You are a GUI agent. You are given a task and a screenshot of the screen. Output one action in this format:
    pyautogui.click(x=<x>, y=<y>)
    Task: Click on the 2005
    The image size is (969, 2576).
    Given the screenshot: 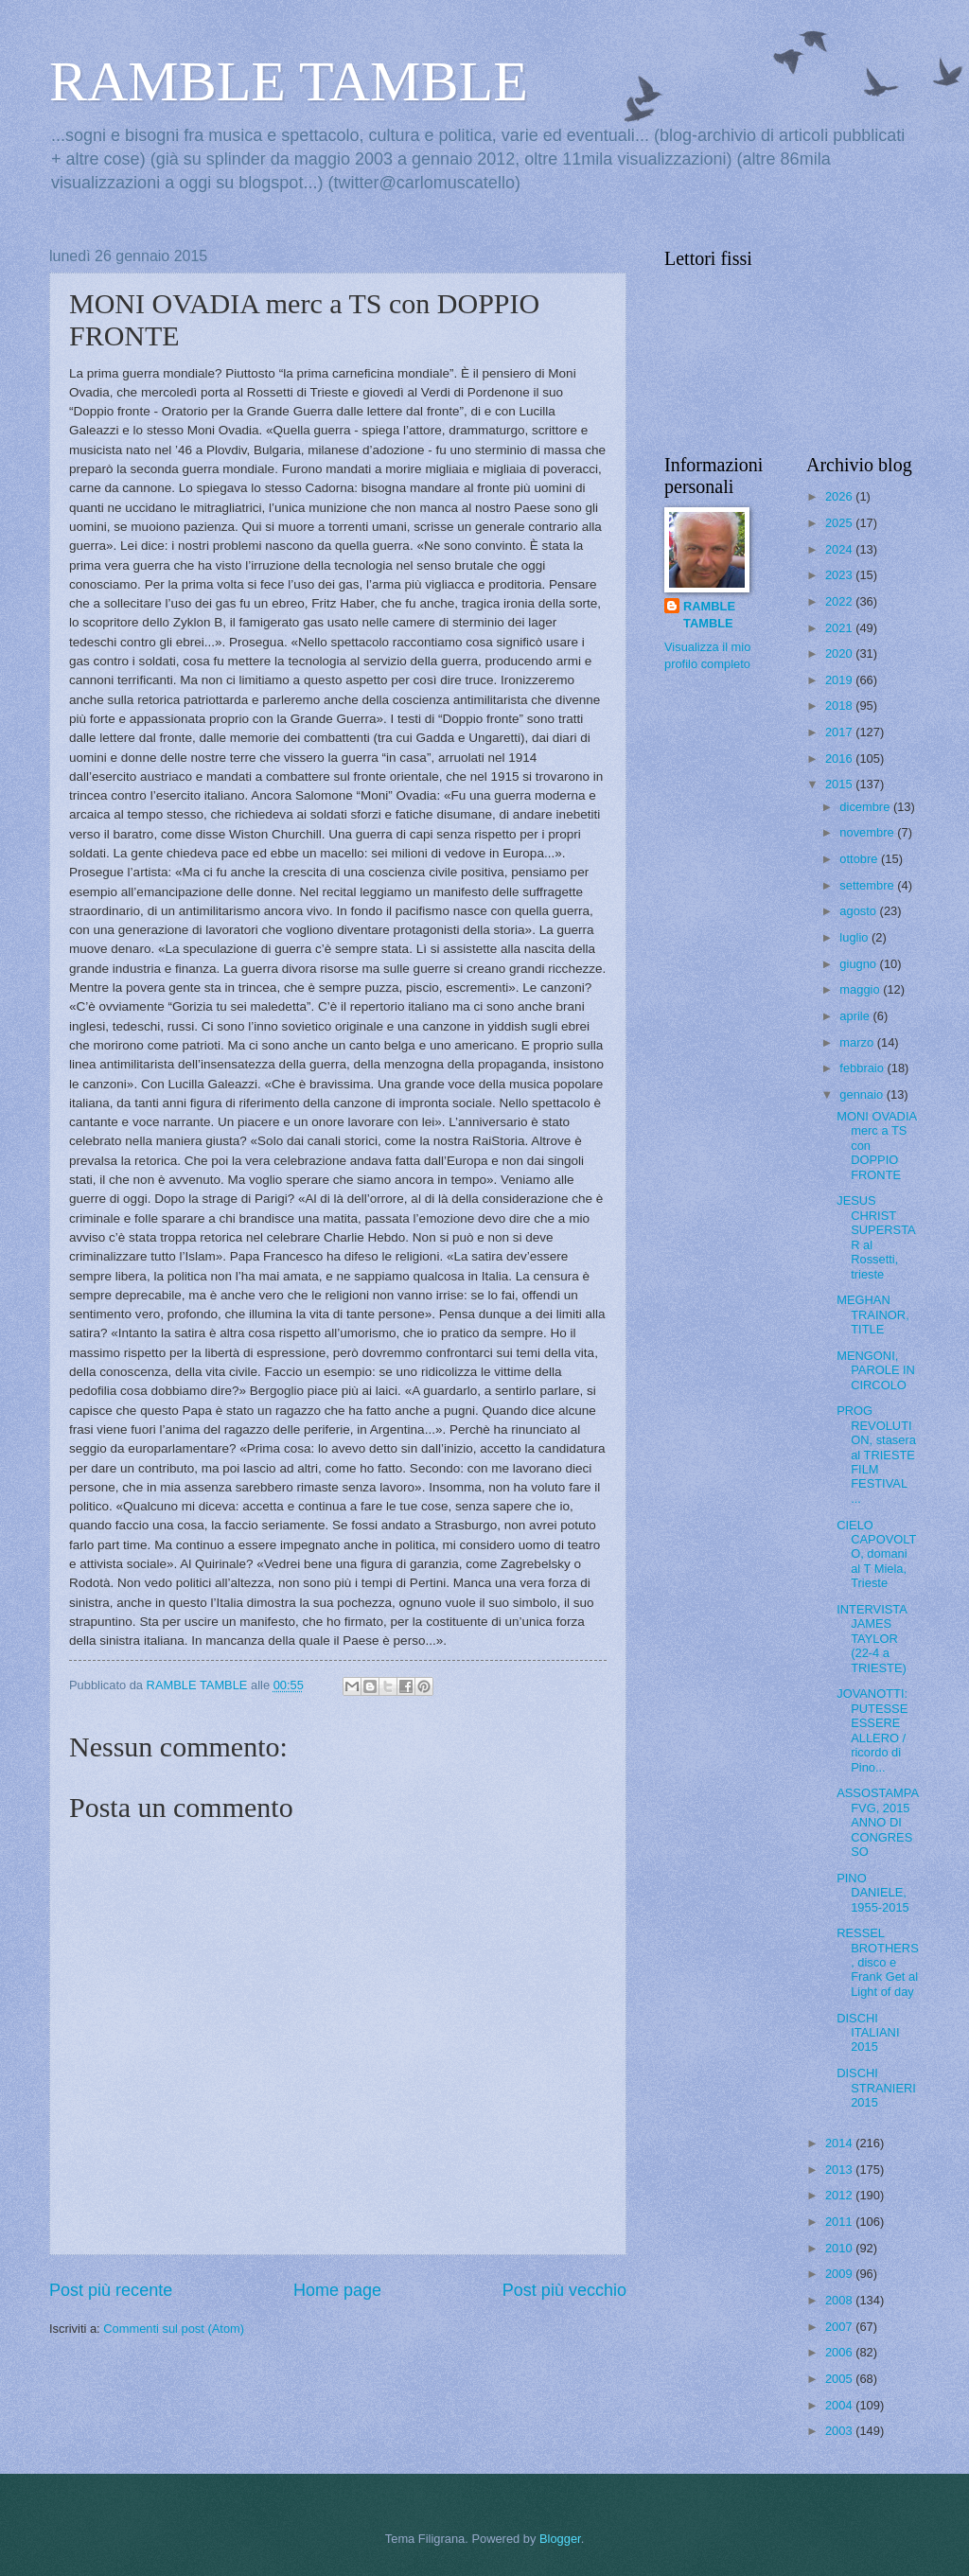 What is the action you would take?
    pyautogui.click(x=840, y=2379)
    